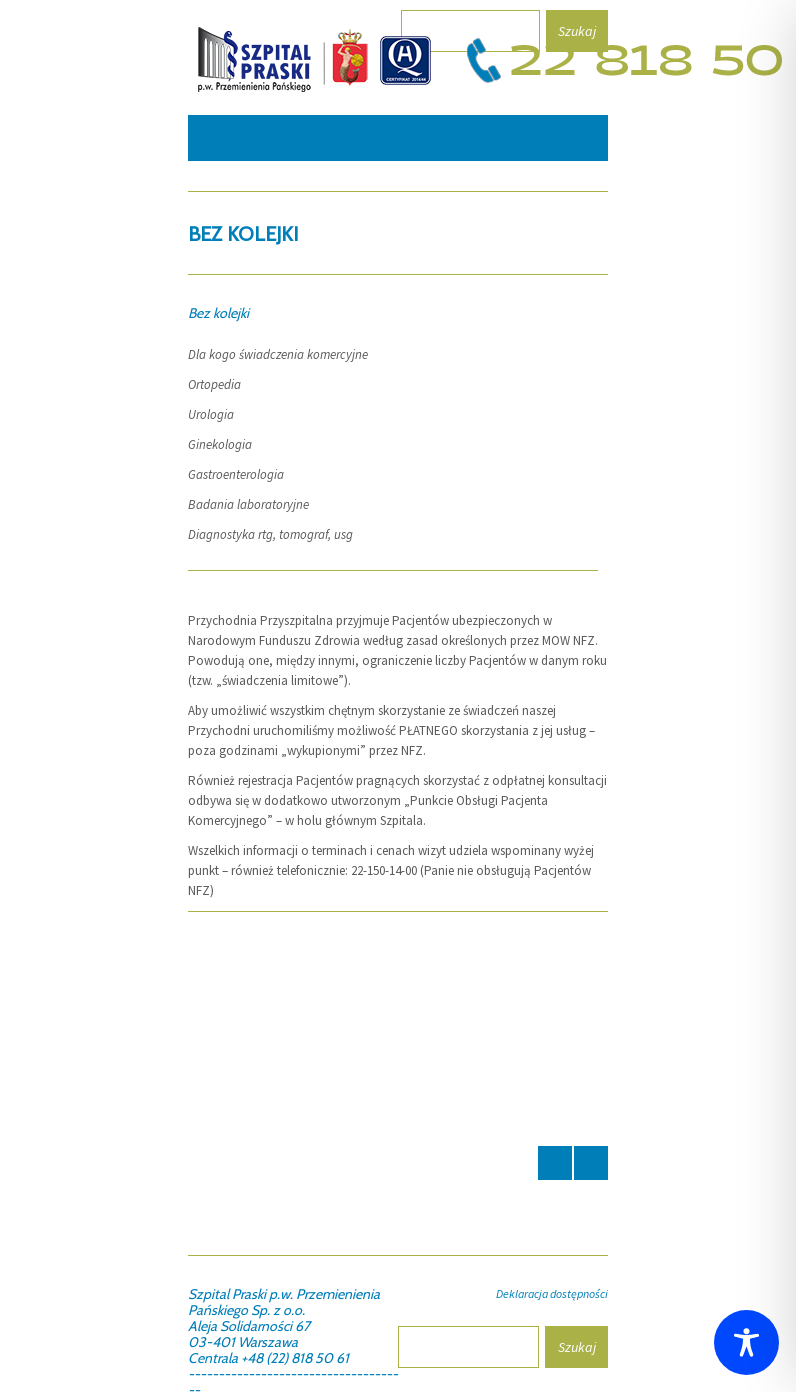  I want to click on Diagnostyka rtg, tomograf, usg, so click(270, 534).